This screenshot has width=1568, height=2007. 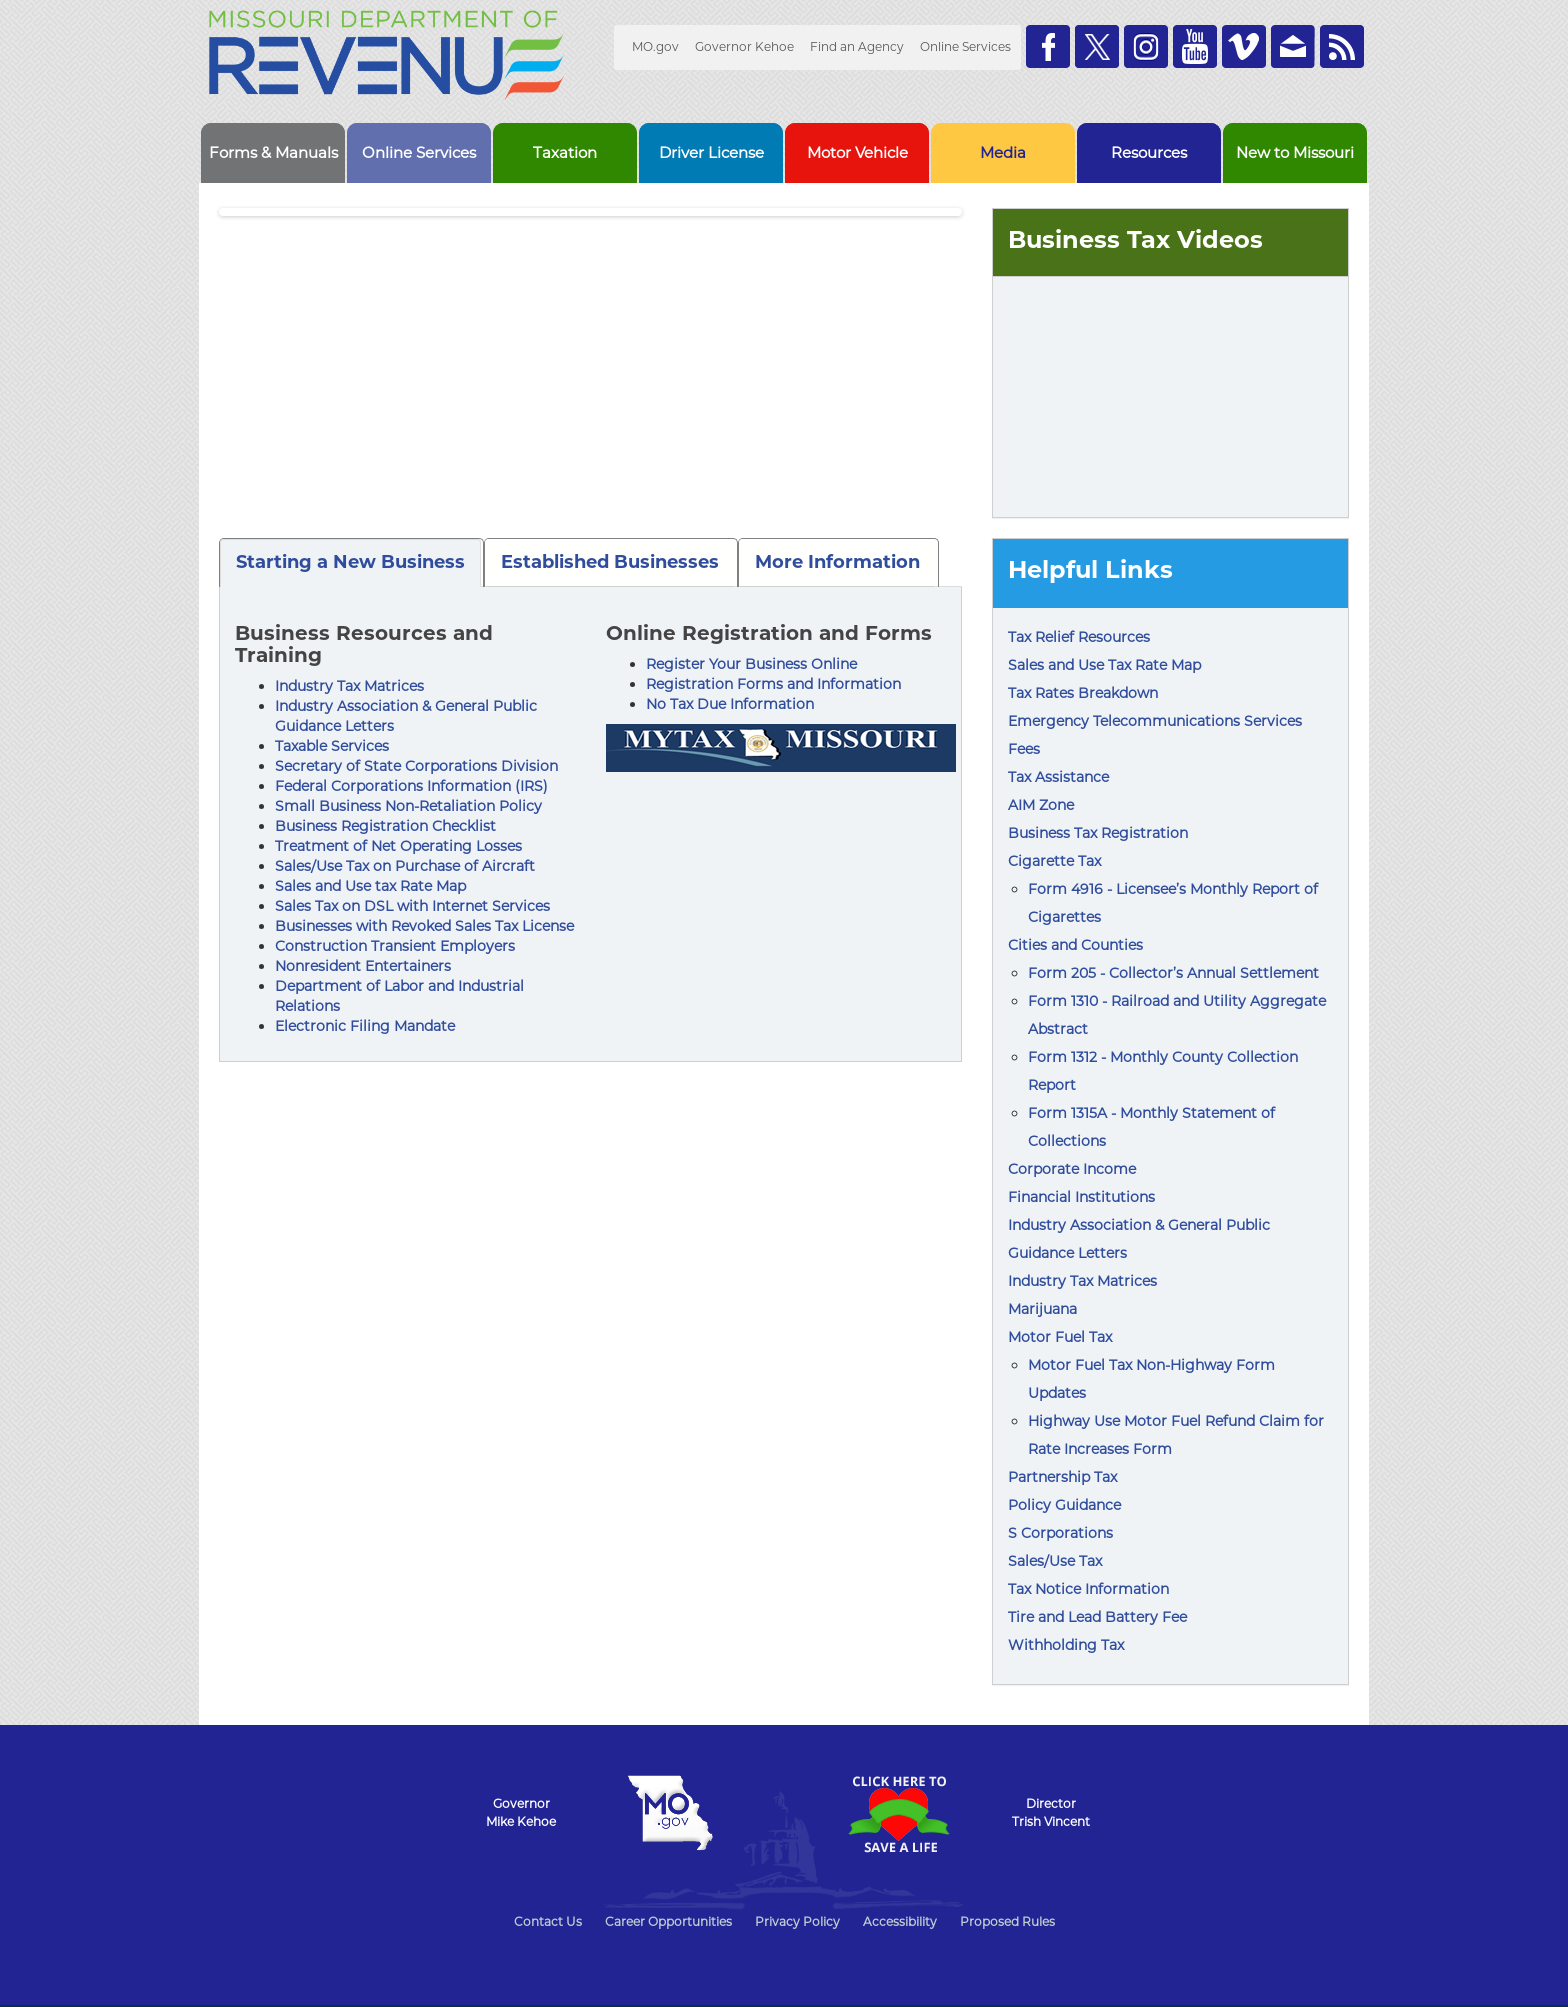 What do you see at coordinates (370, 886) in the screenshot?
I see `Sales and Use tax Rate Map` at bounding box center [370, 886].